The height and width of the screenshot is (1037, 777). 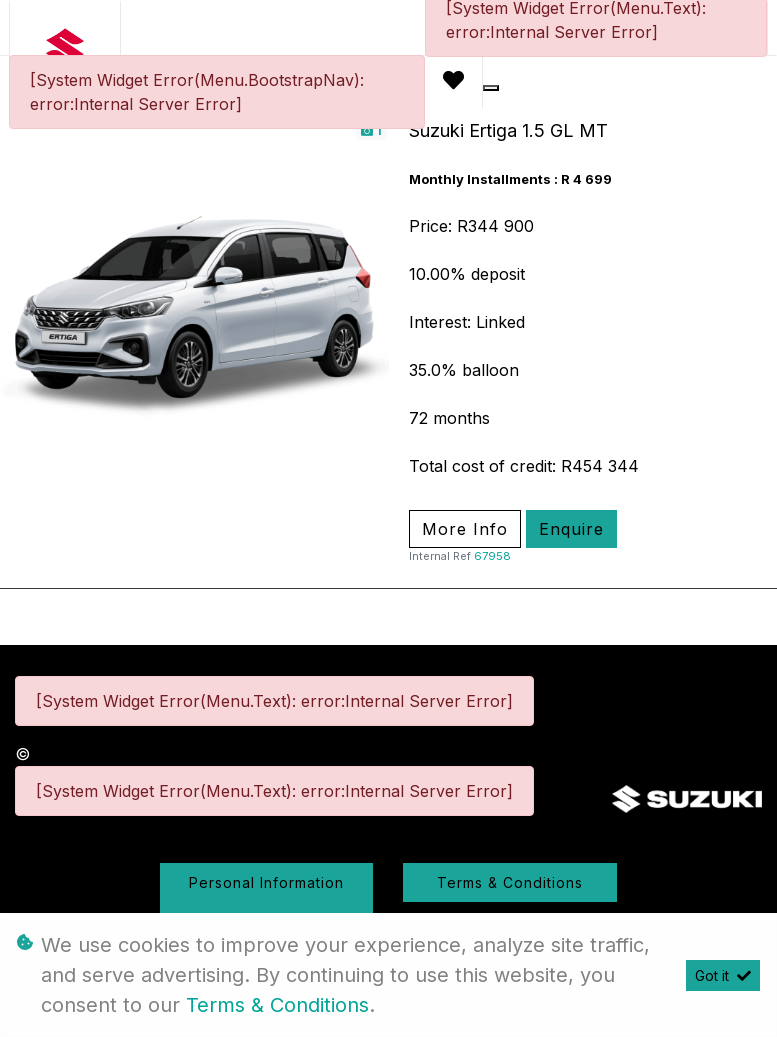 I want to click on Personal Information, so click(x=266, y=882).